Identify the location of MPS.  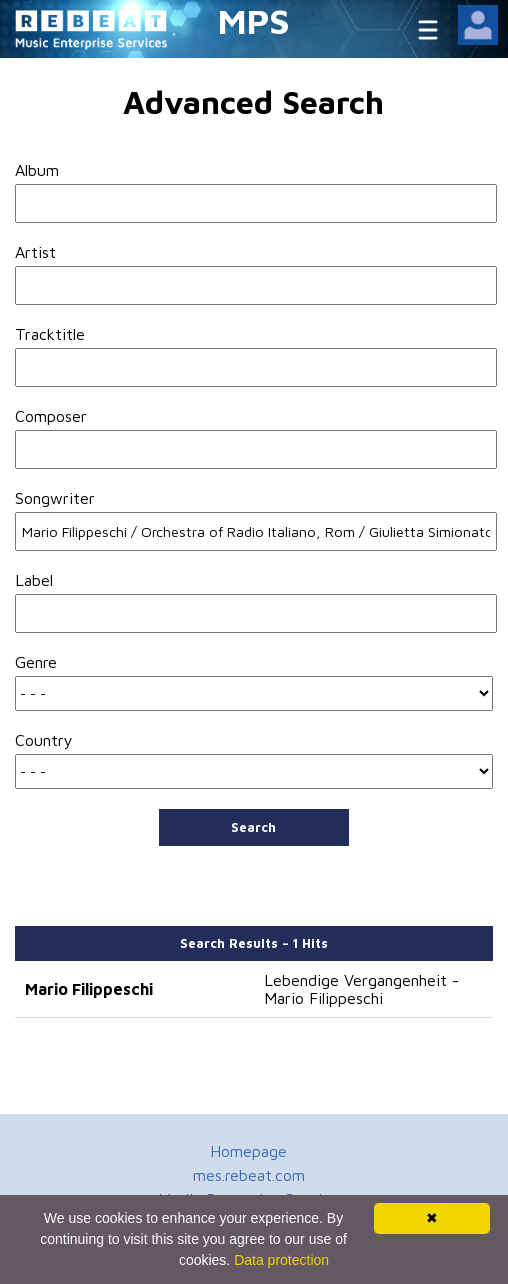
(254, 20).